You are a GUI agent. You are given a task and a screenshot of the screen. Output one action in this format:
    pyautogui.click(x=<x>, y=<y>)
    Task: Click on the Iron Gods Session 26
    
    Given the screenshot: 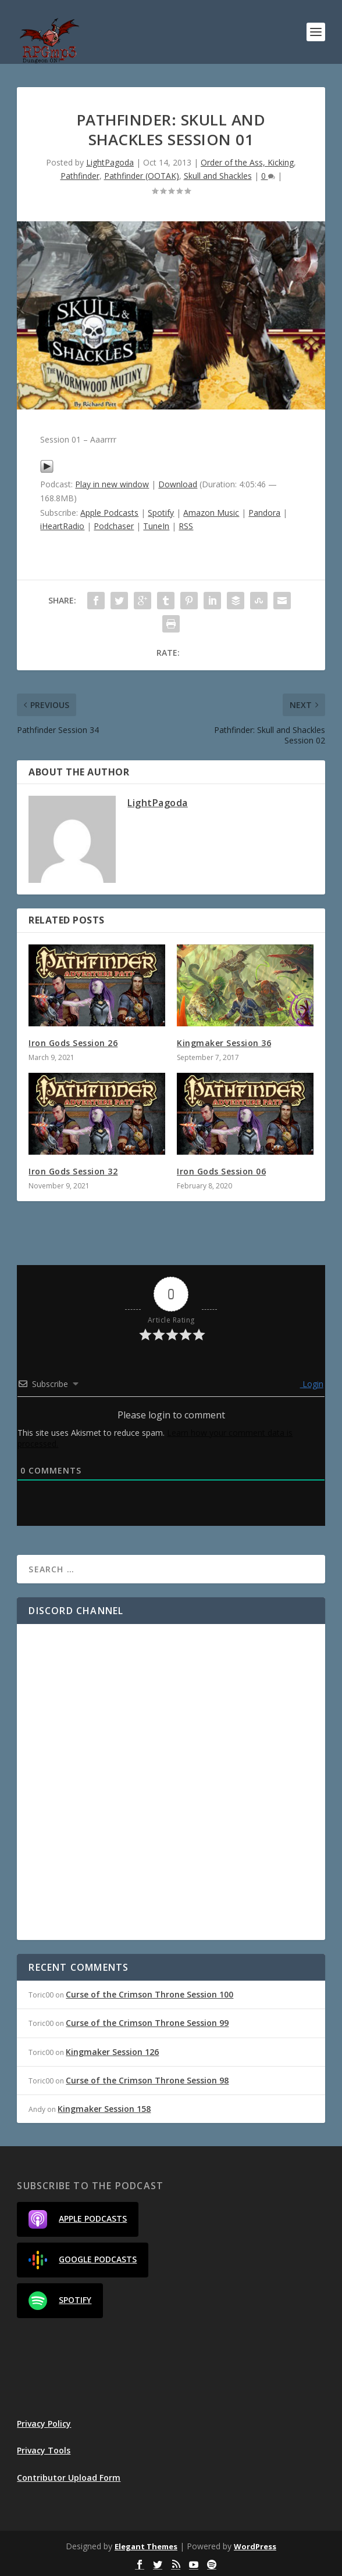 What is the action you would take?
    pyautogui.click(x=72, y=1042)
    